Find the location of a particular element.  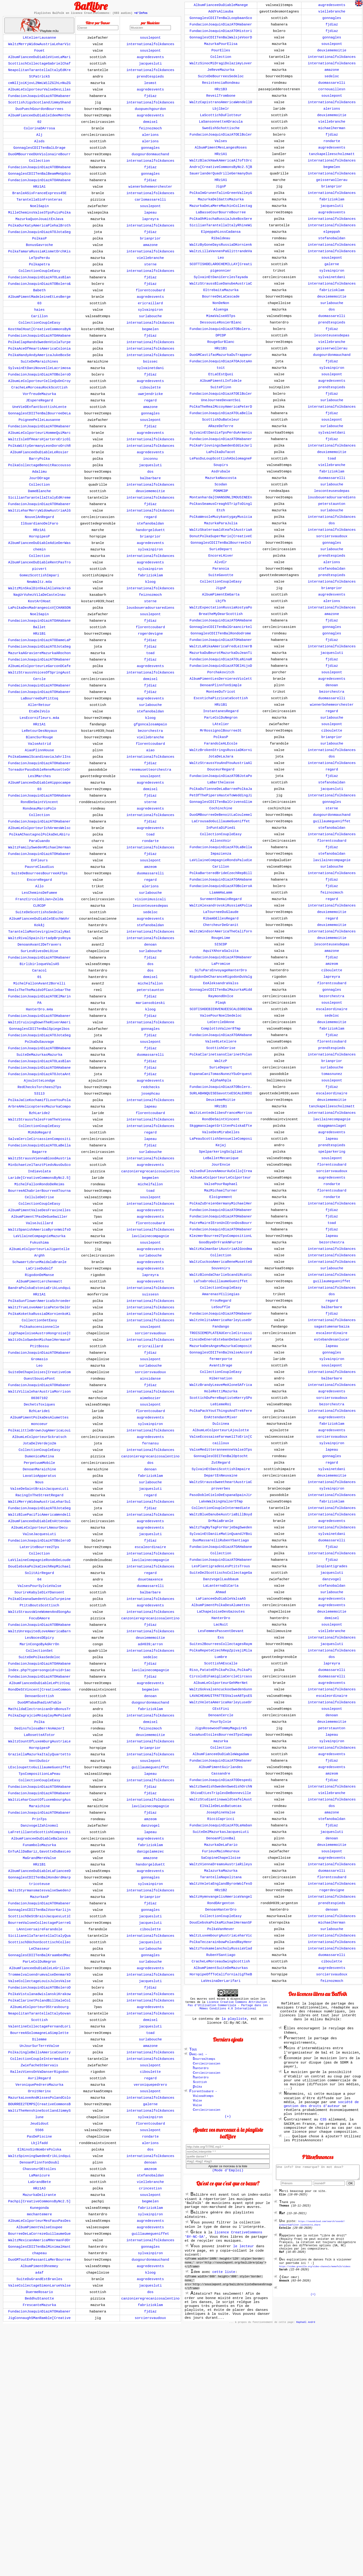

EncoreLHiver is located at coordinates (220, 608).